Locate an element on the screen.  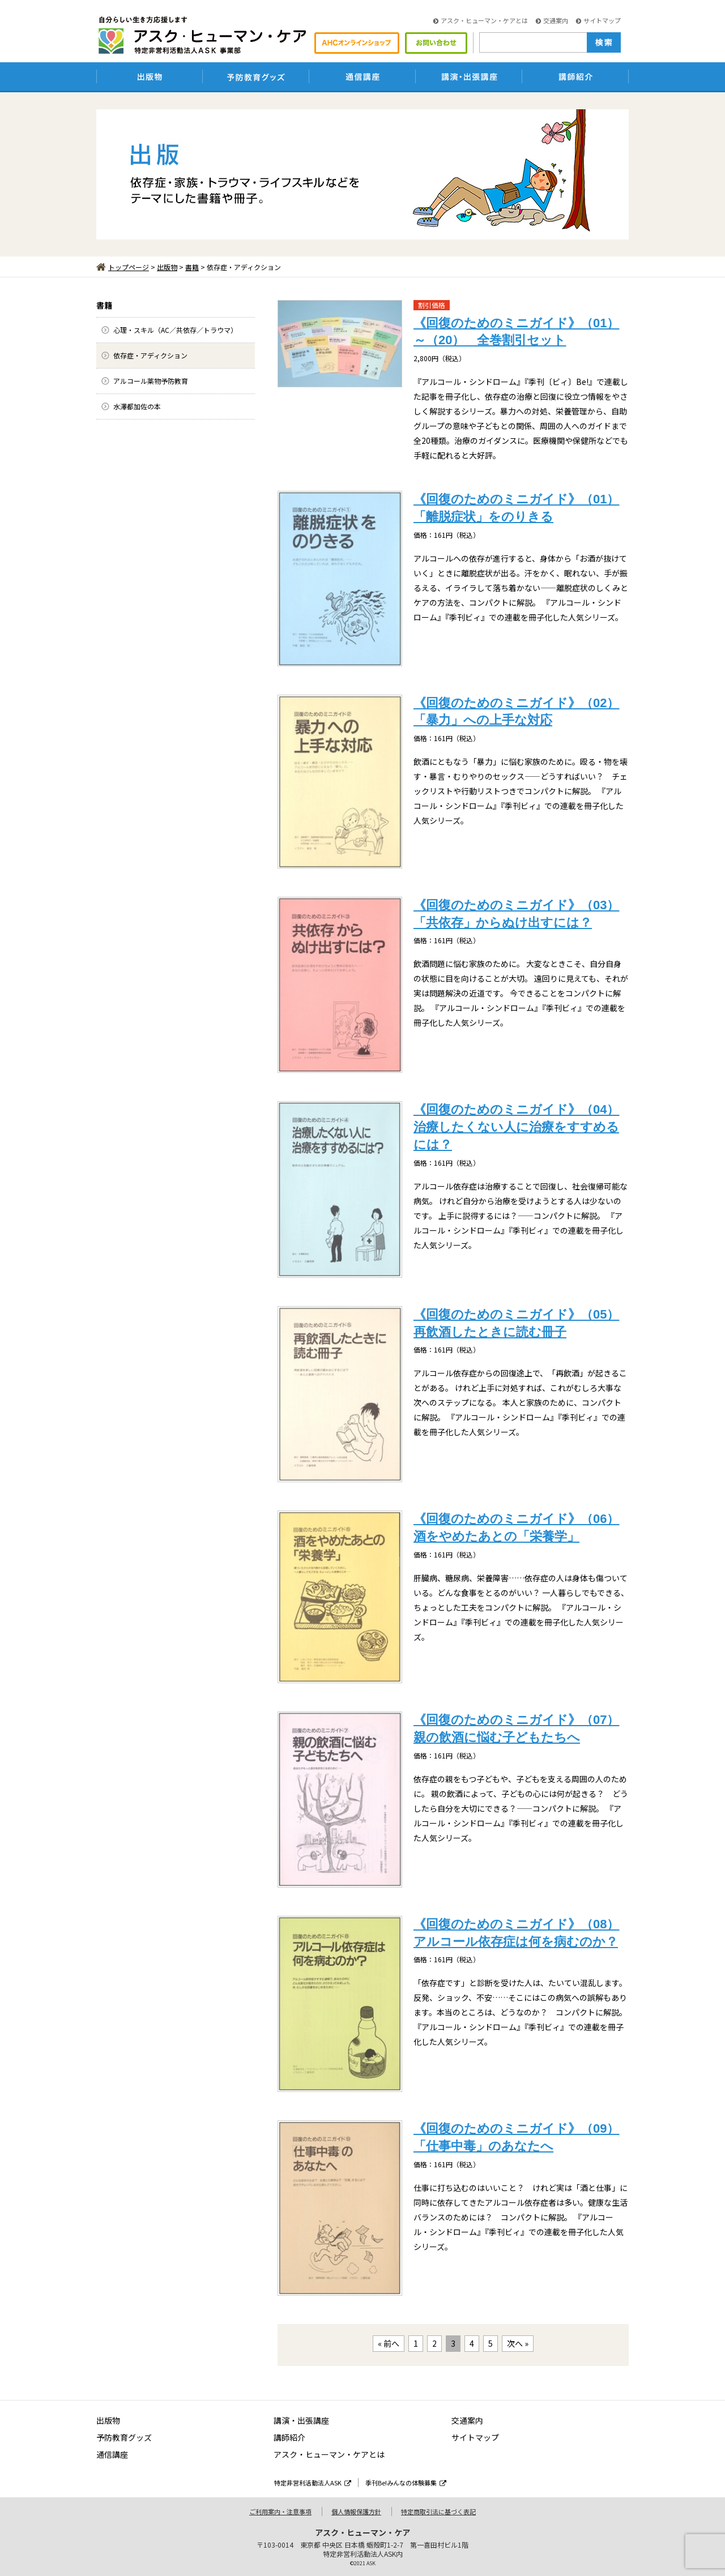
トップページ is located at coordinates (122, 267).